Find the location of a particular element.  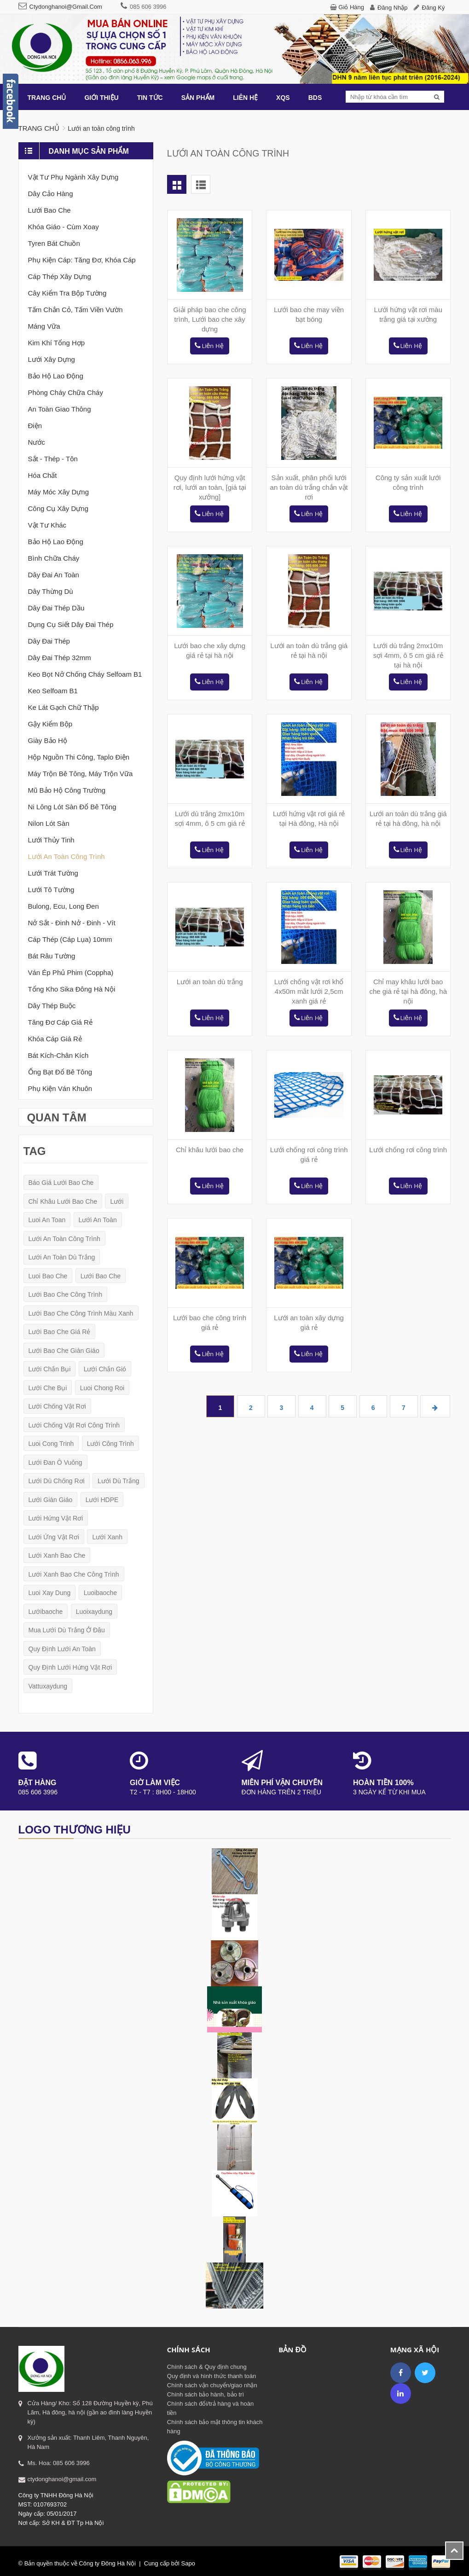

lưới an toàn công trình is located at coordinates (64, 1238).